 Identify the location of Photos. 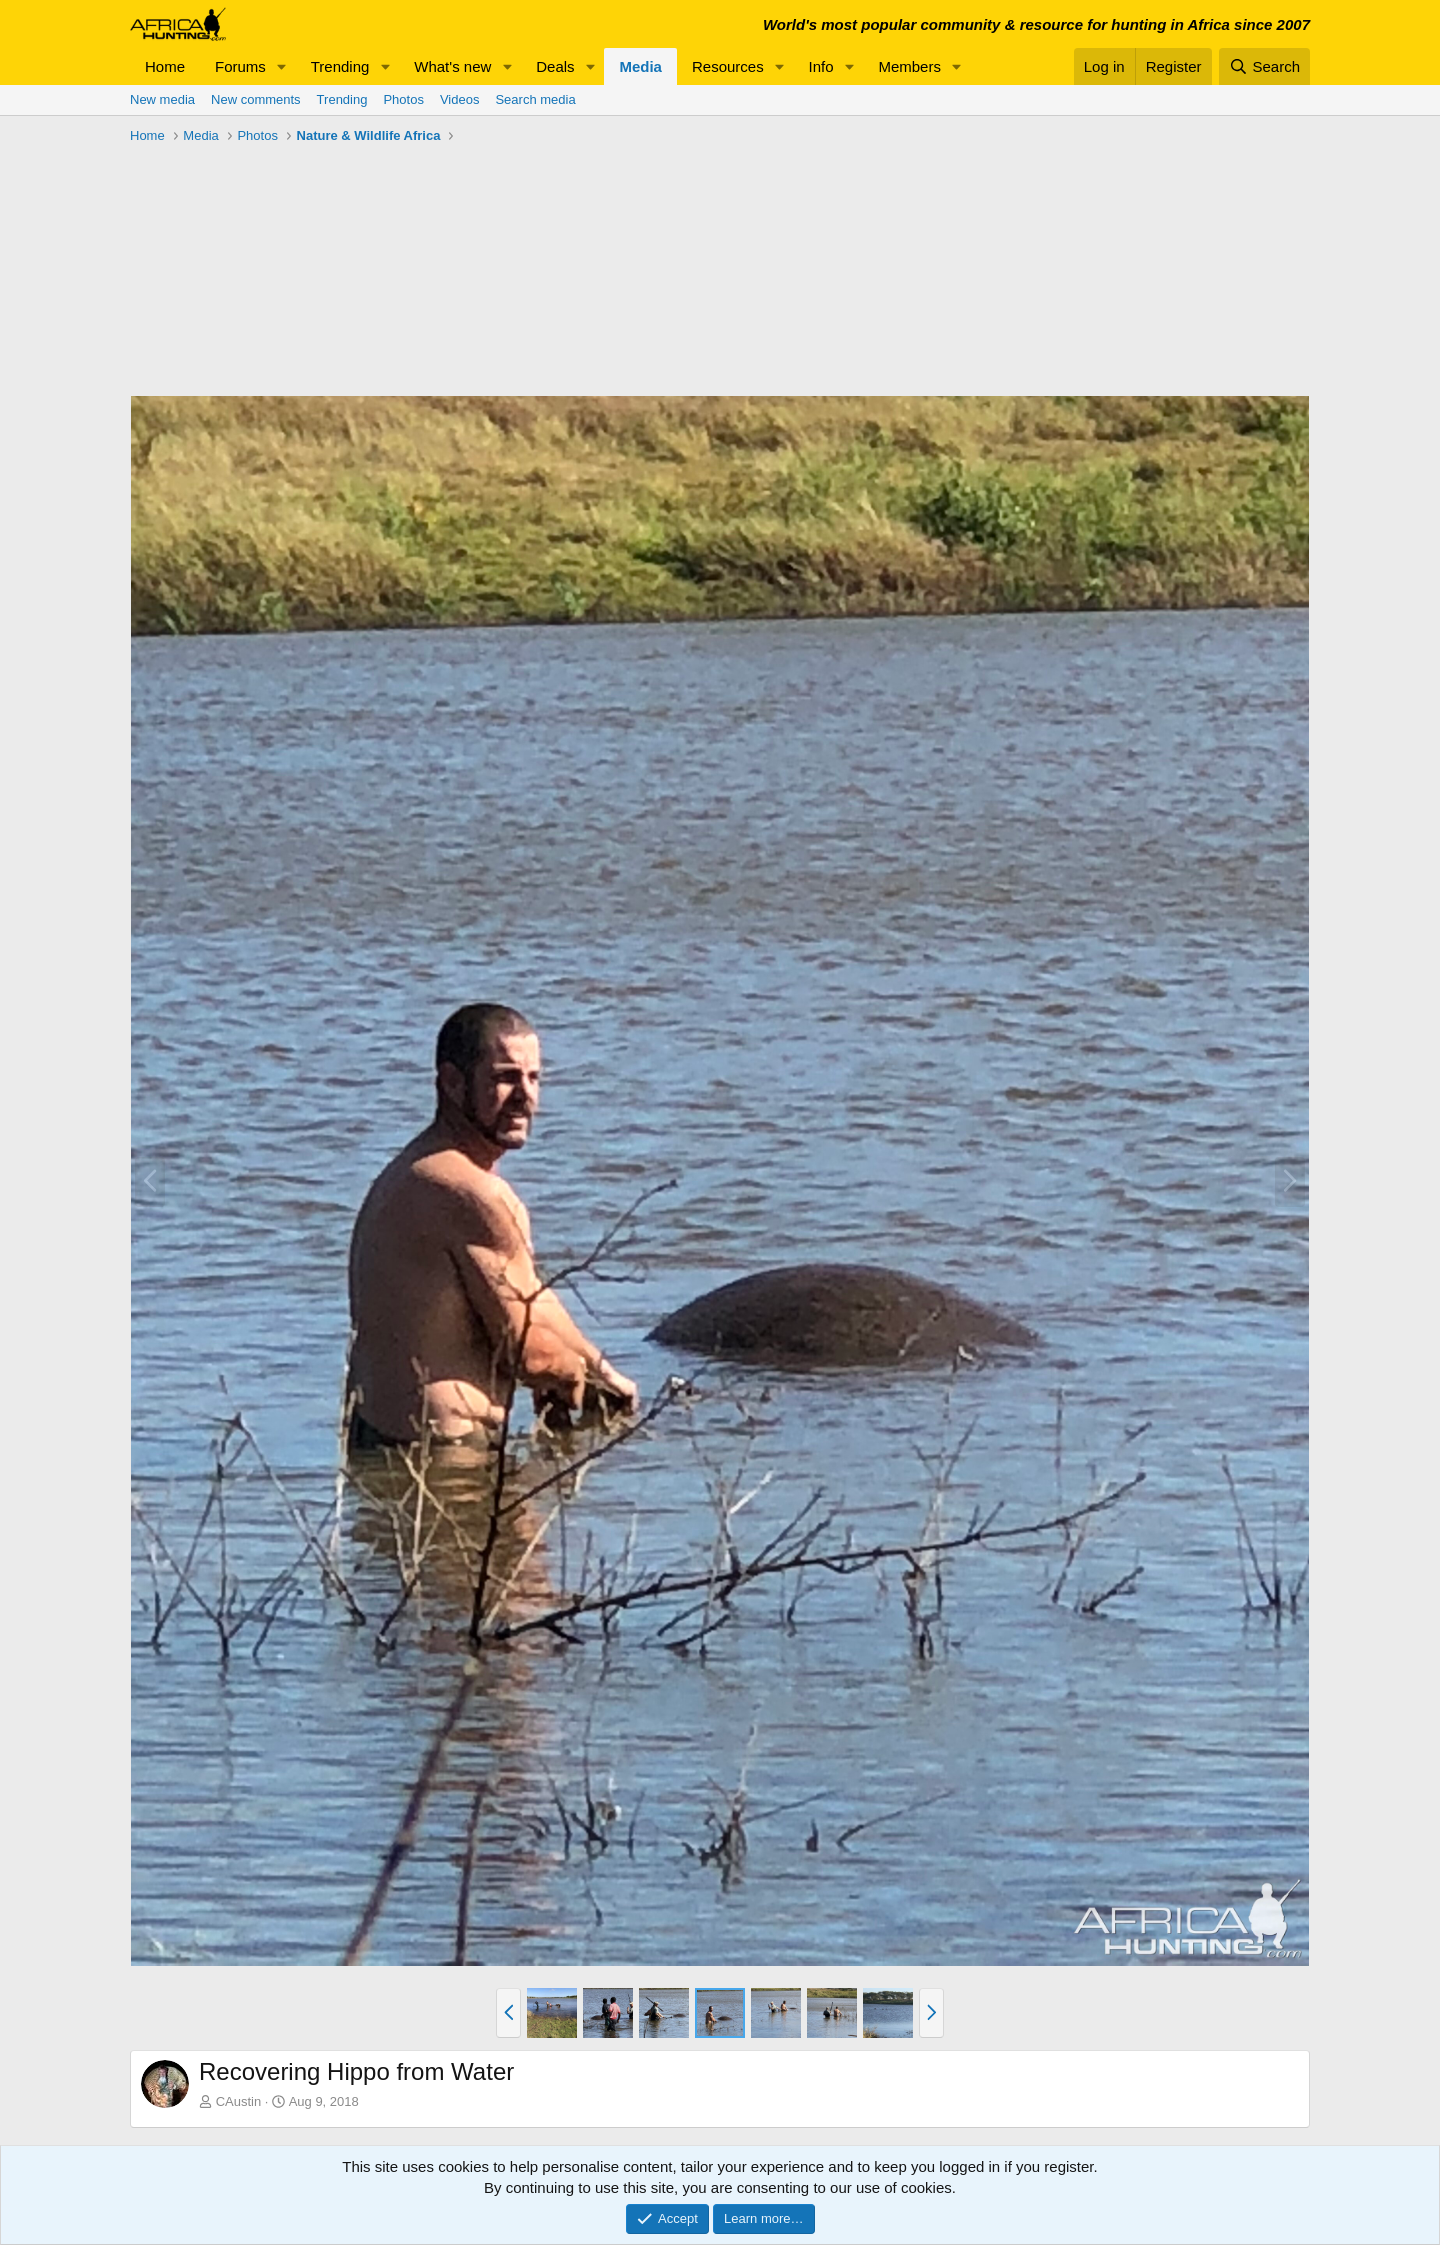
(403, 99).